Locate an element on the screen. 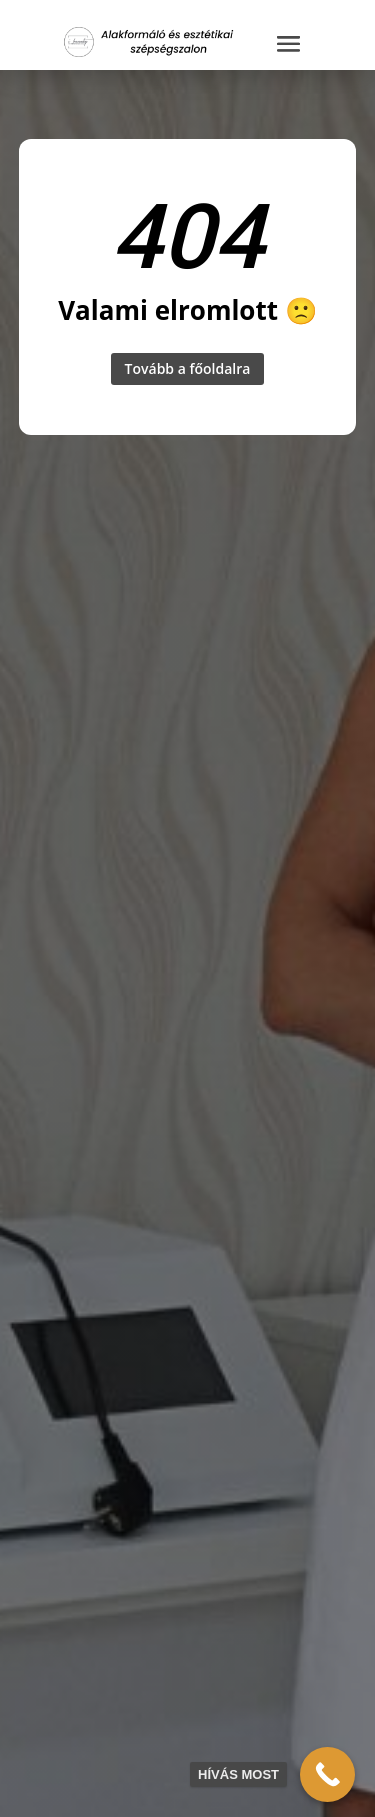 Image resolution: width=375 pixels, height=1817 pixels. Tovább a főoldalra is located at coordinates (188, 368).